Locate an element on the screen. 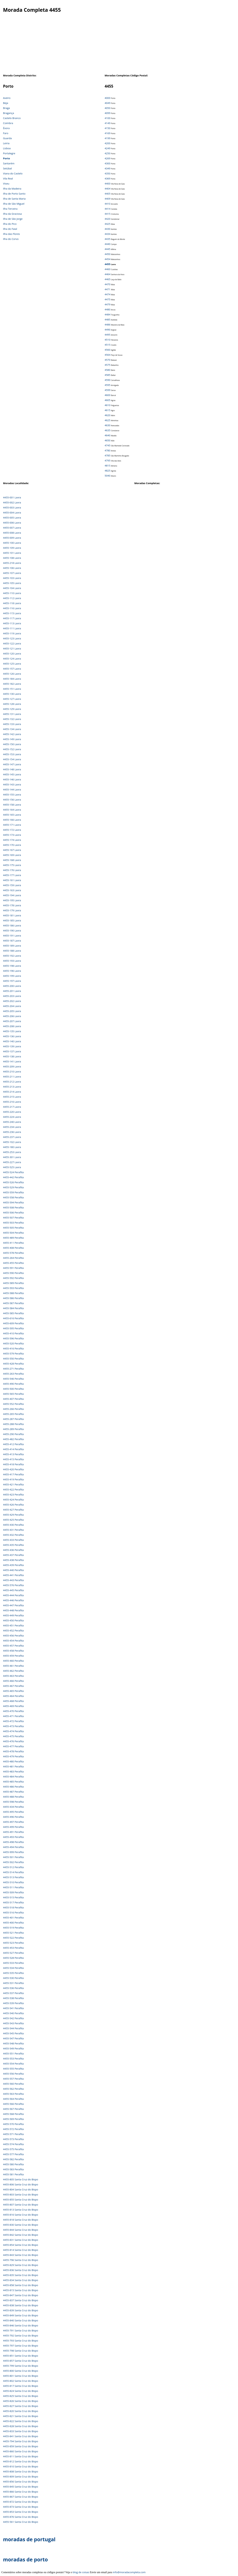  4455-495 Perafita is located at coordinates (13, 1811).